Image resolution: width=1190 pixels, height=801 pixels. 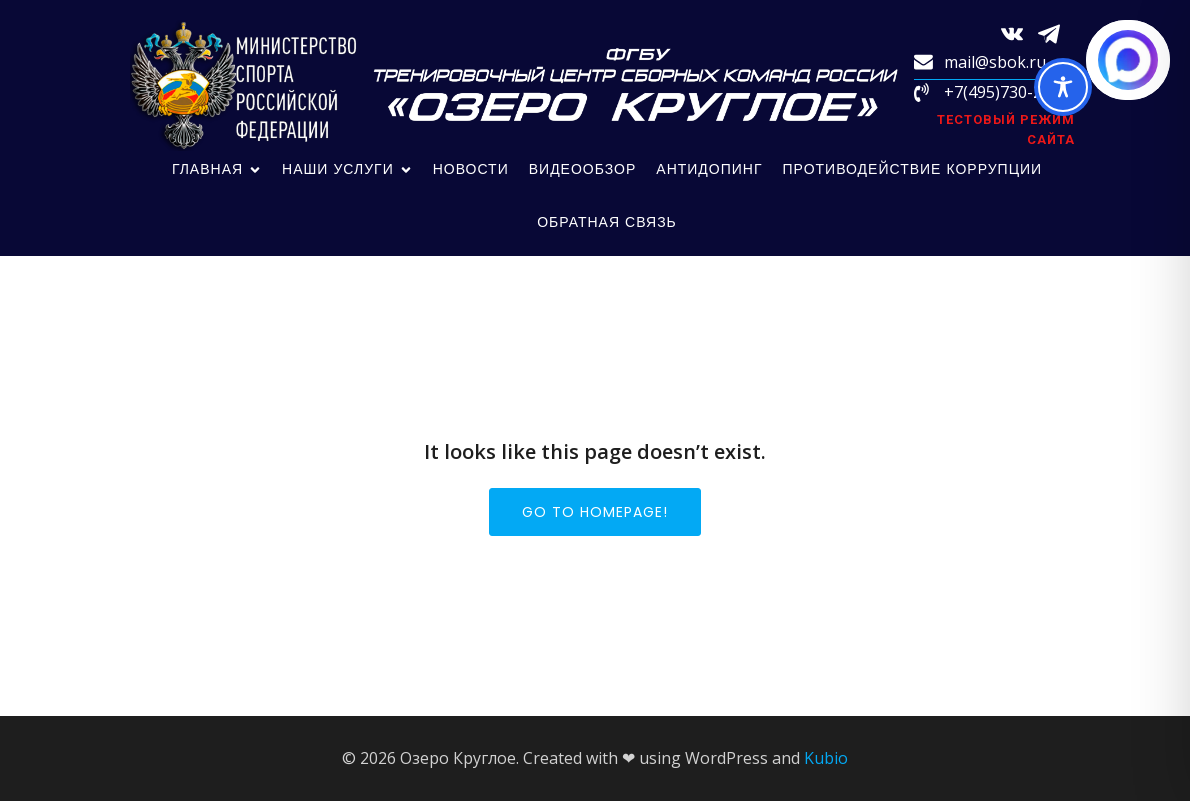 I want to click on Антидопинг, so click(x=709, y=169).